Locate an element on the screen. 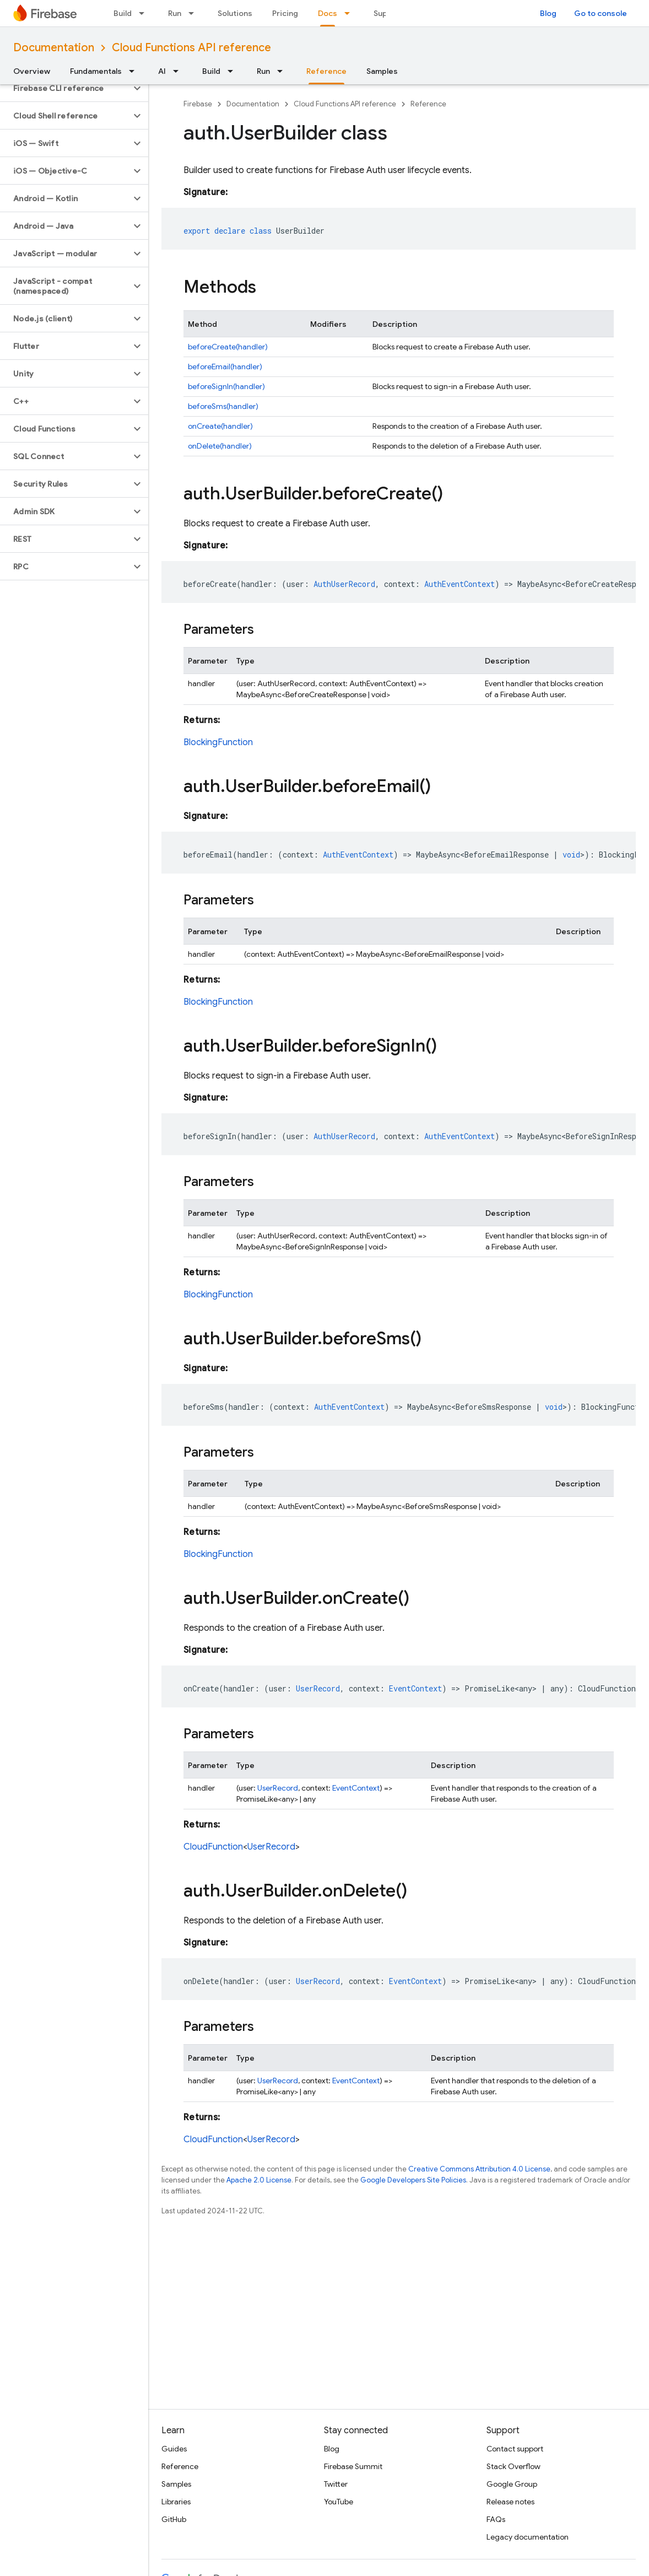 This screenshot has width=649, height=2576. EventContext is located at coordinates (356, 1788).